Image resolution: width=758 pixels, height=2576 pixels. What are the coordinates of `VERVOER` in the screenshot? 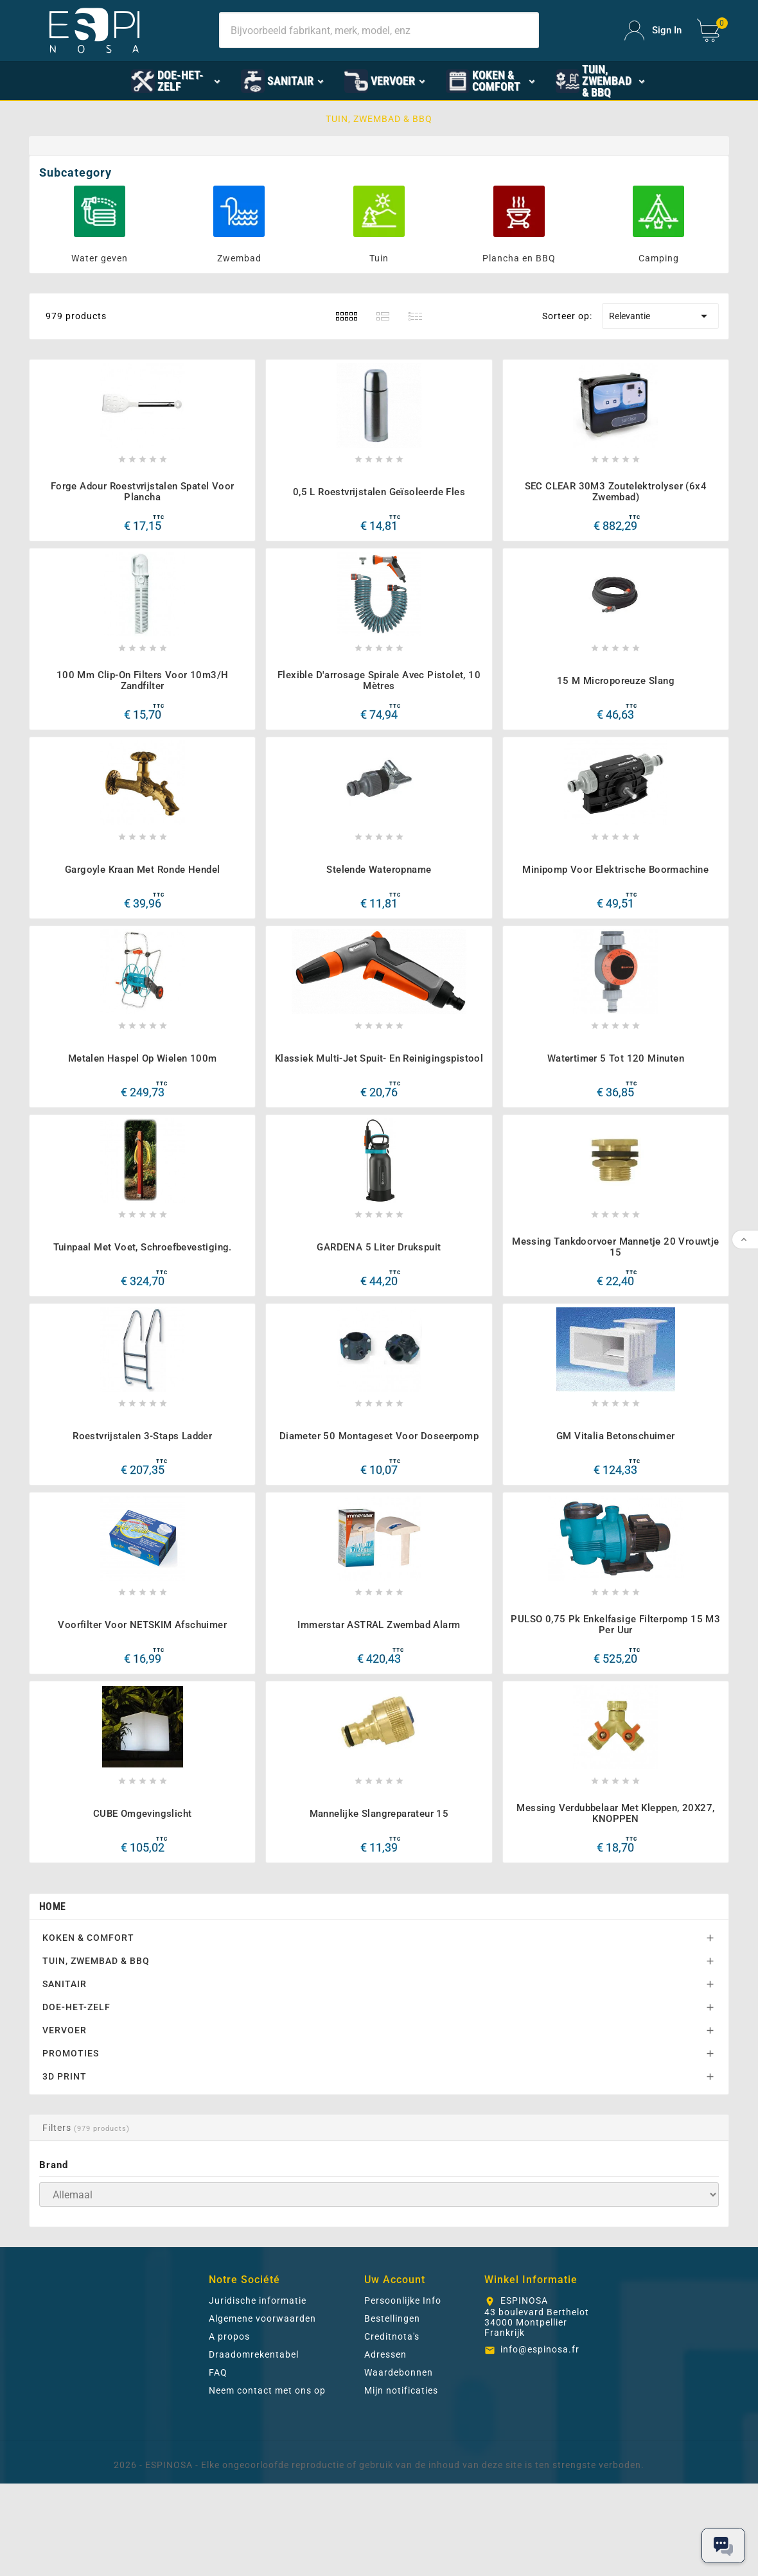 It's located at (64, 2122).